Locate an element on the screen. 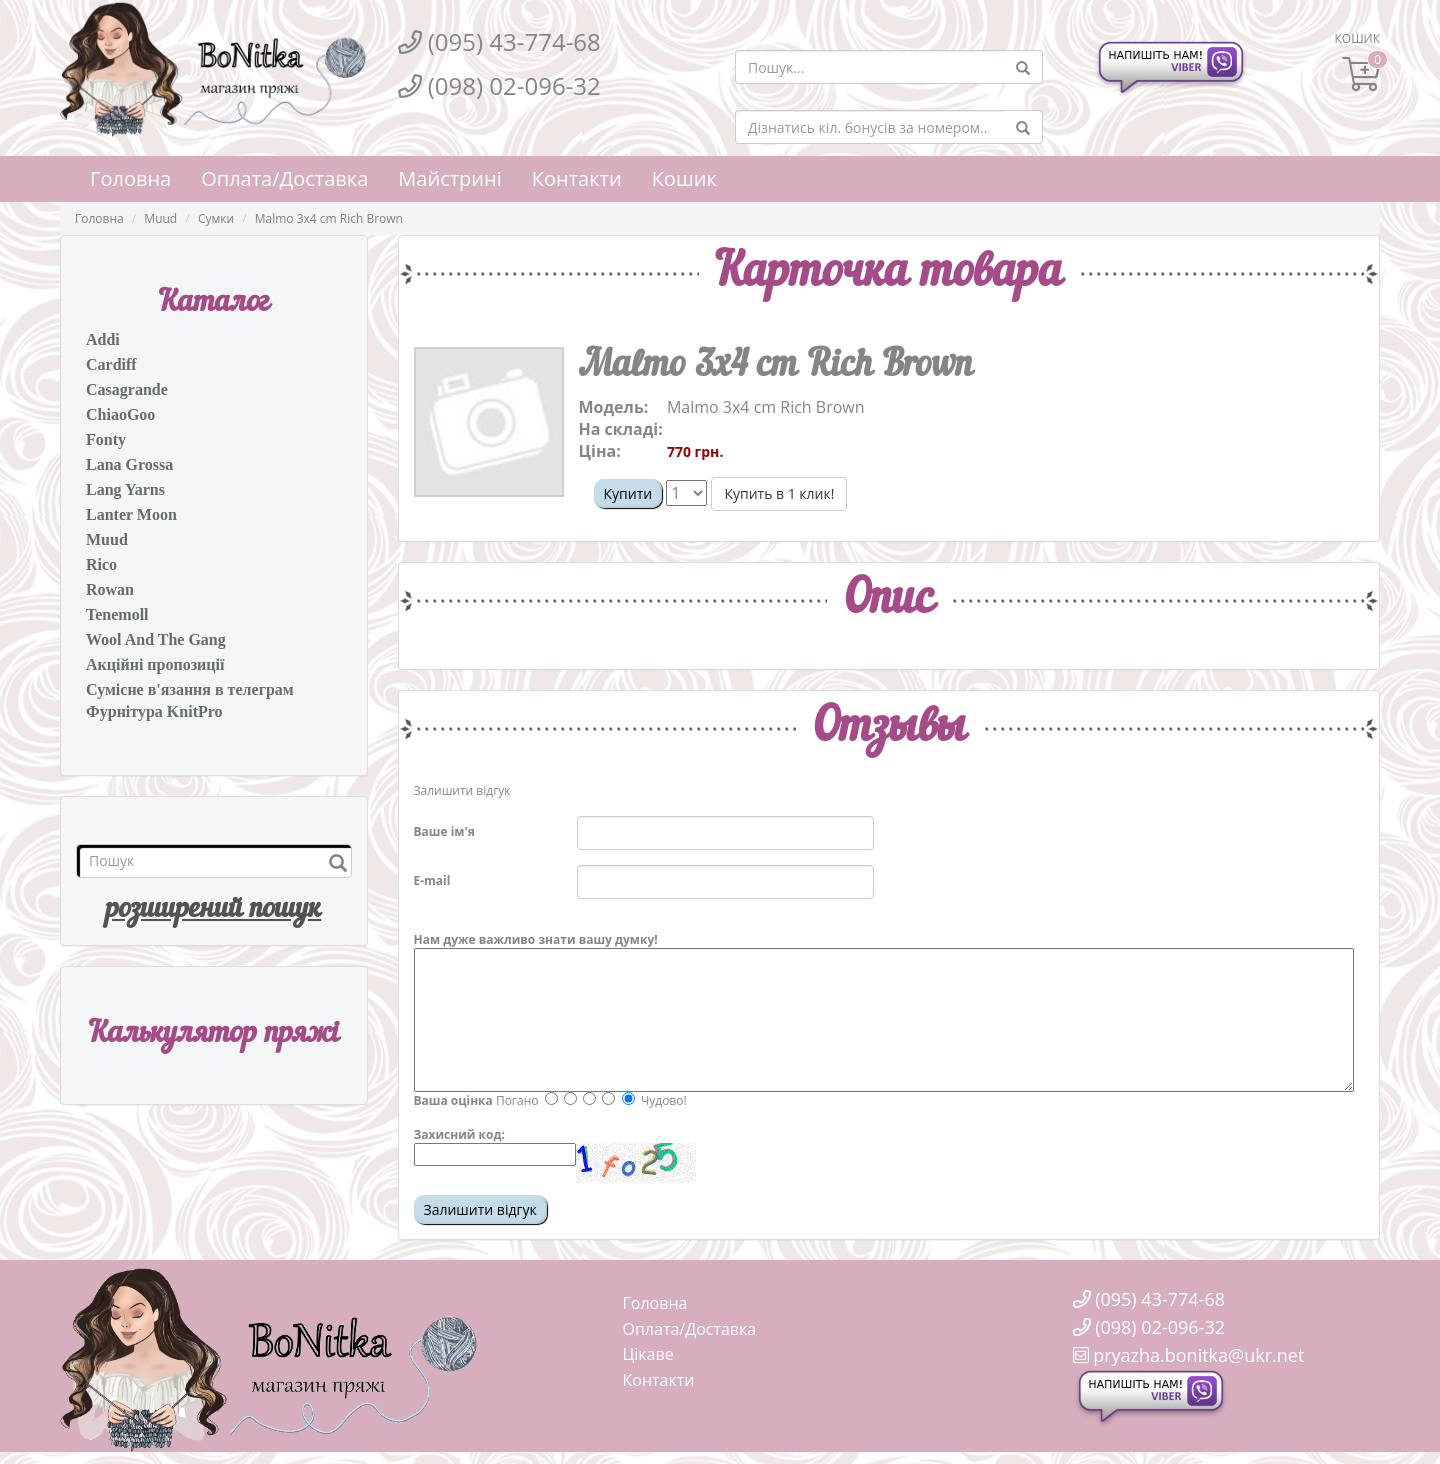  ChiaoGoo is located at coordinates (120, 414).